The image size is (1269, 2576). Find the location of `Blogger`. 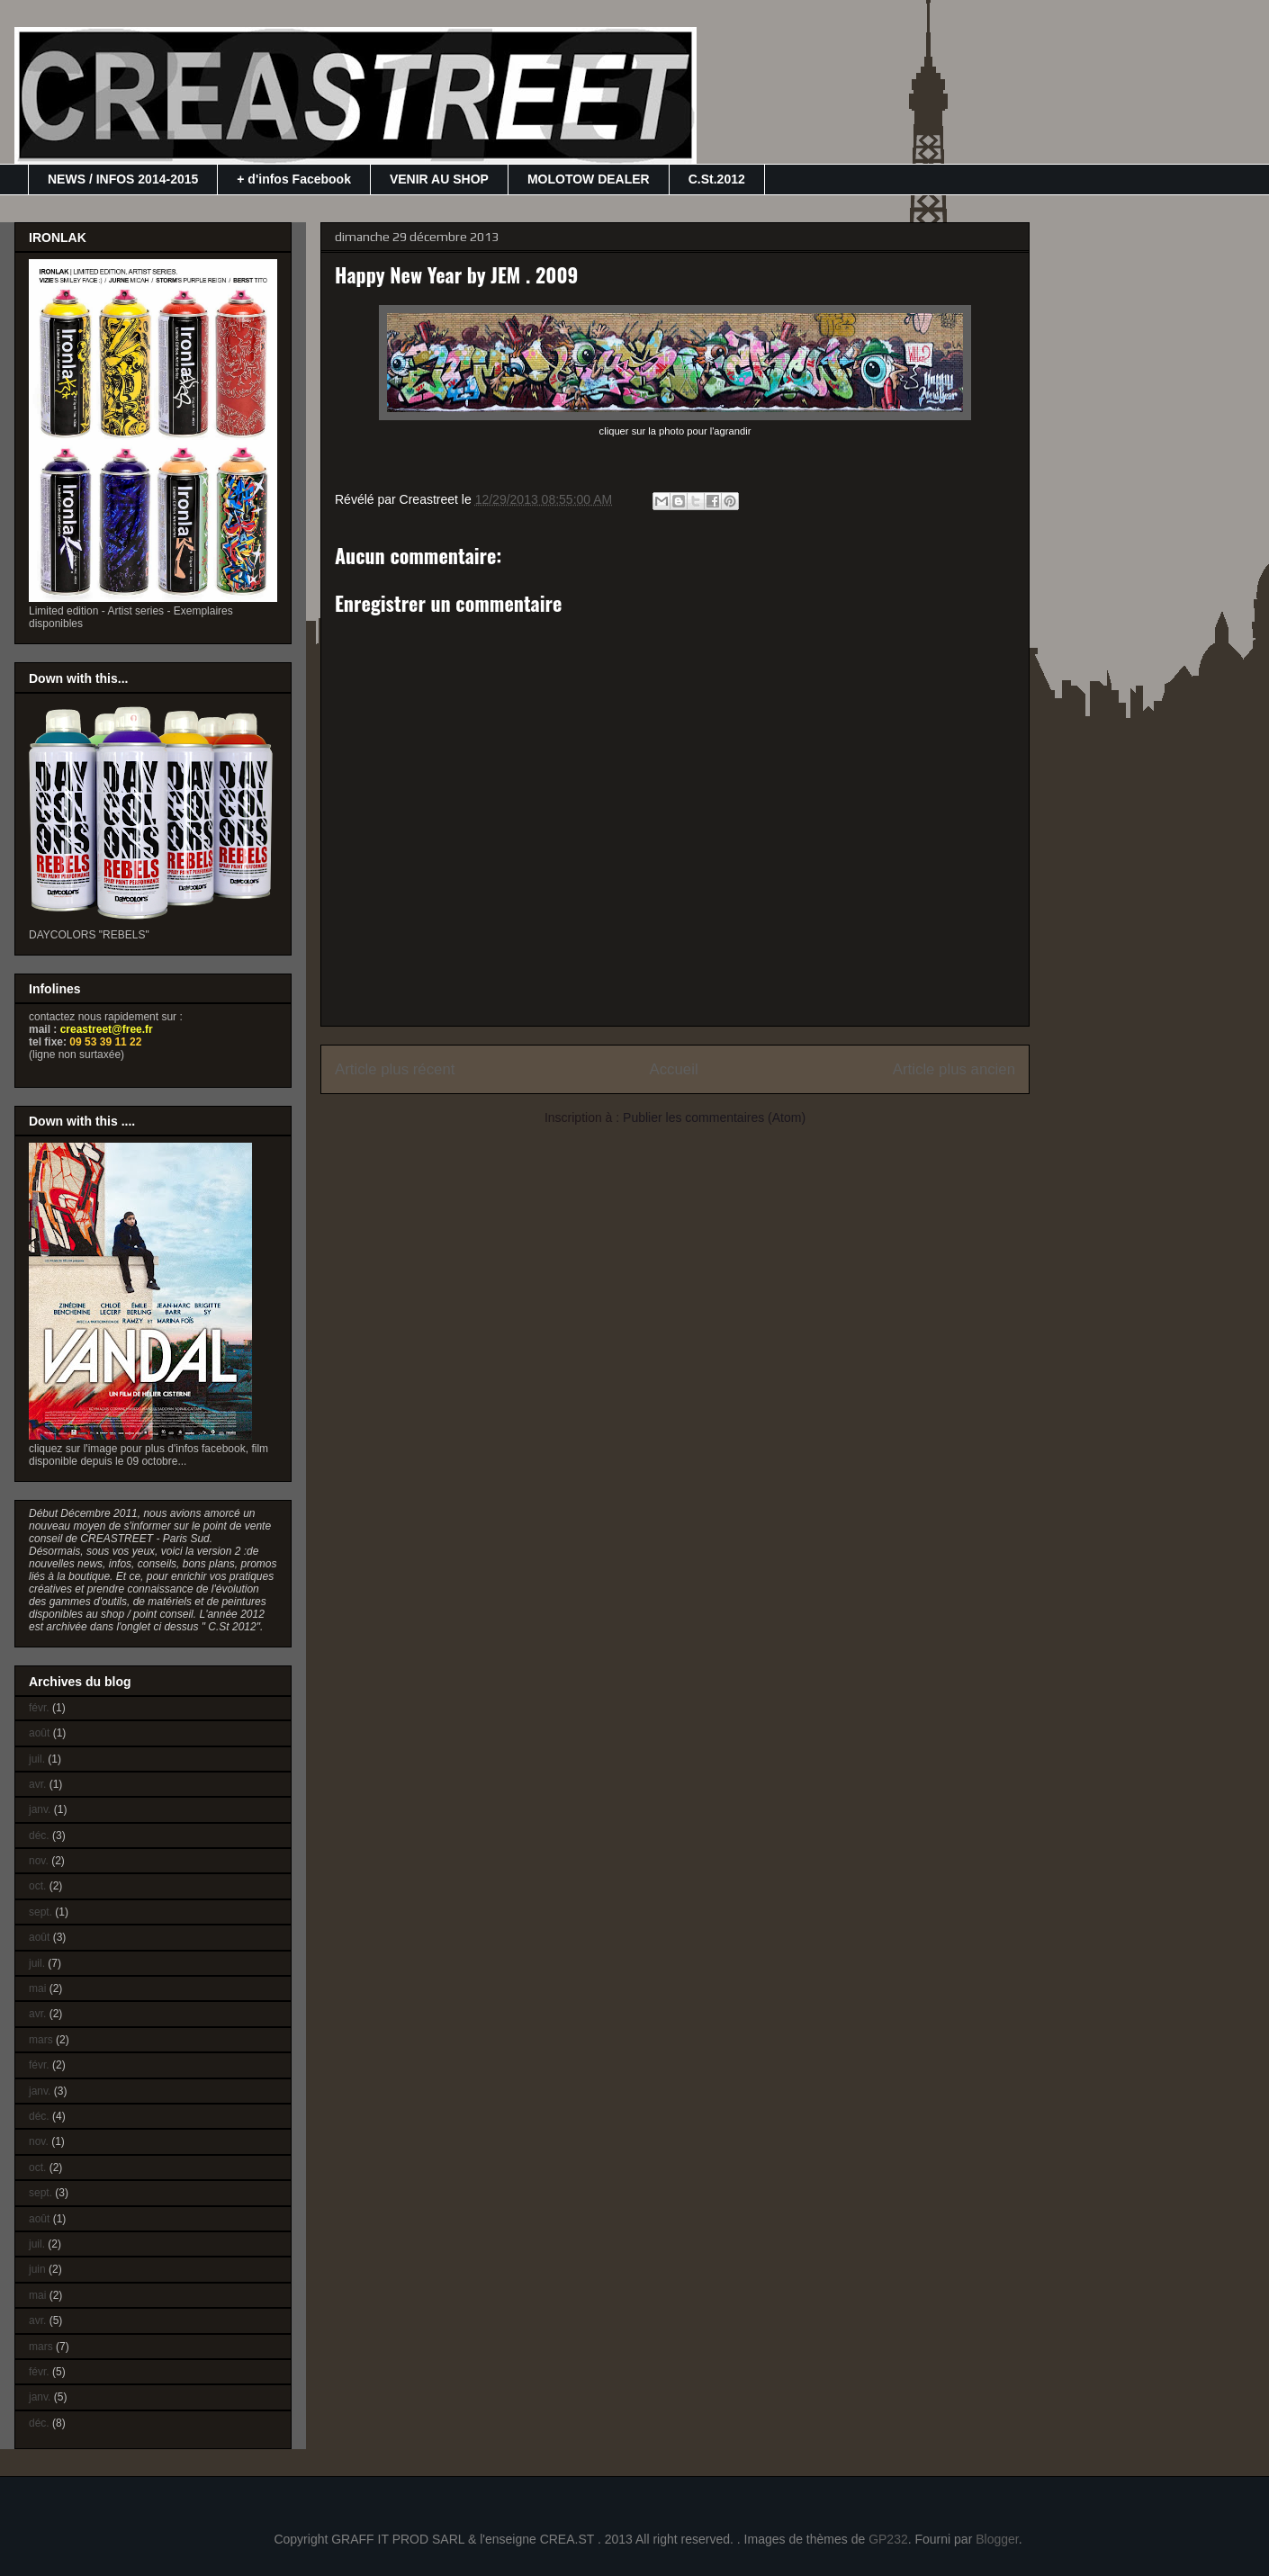

Blogger is located at coordinates (997, 2539).